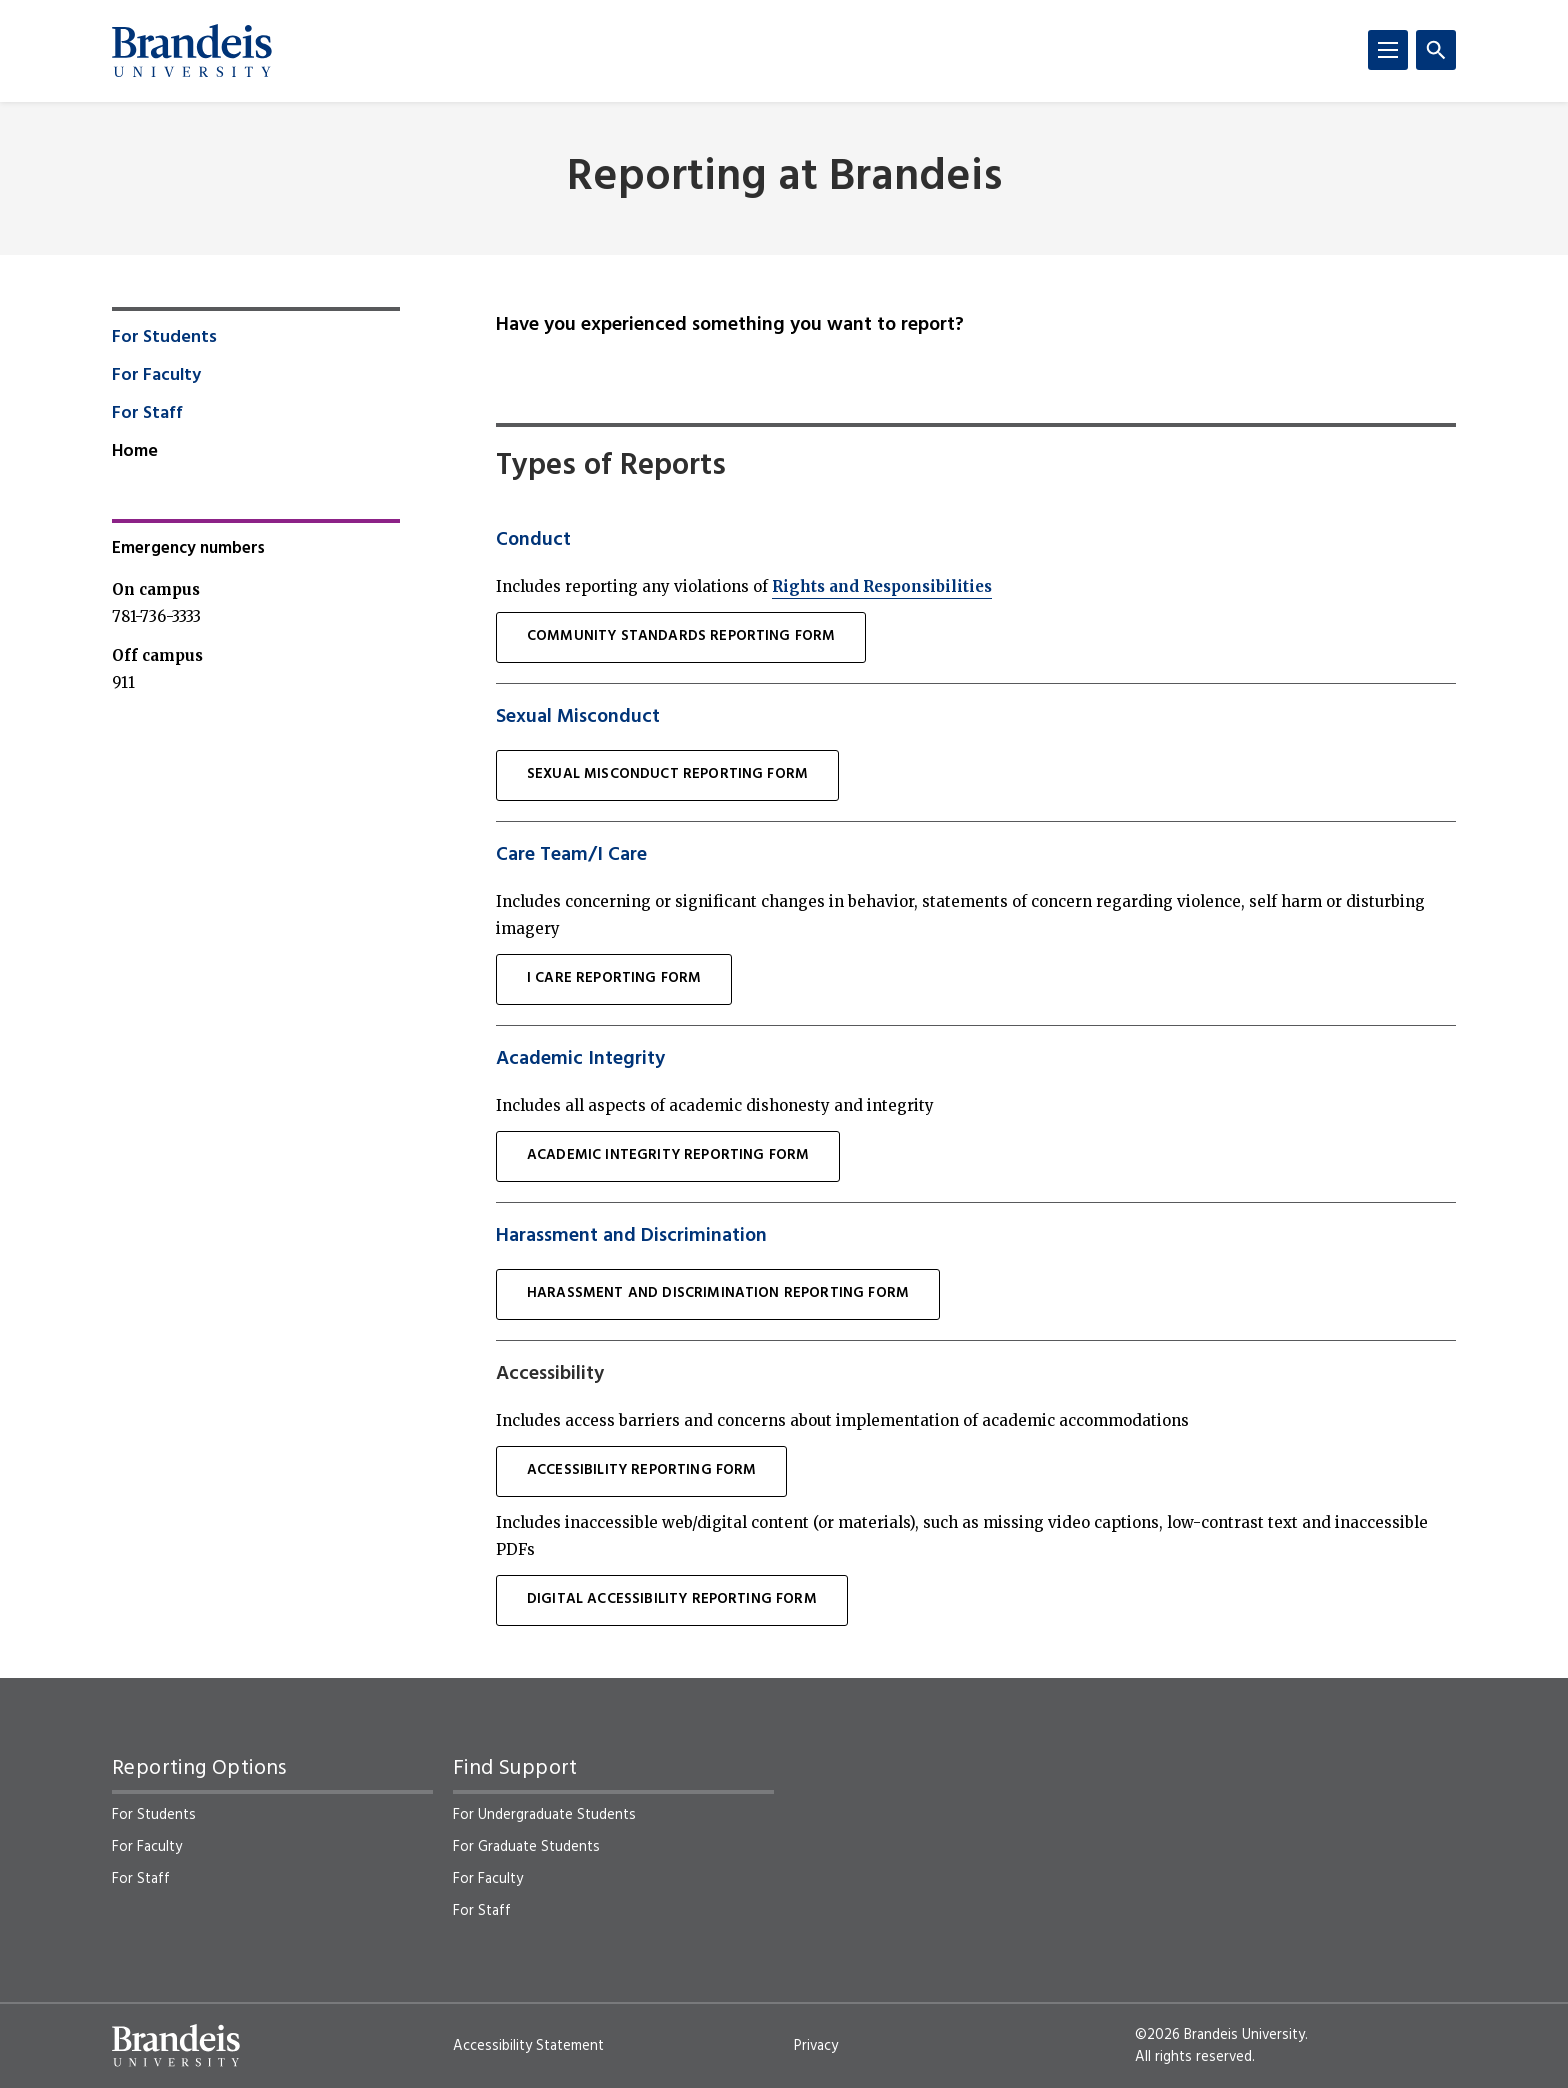 This screenshot has width=1568, height=2088. I want to click on Academic Integrity, so click(580, 1059).